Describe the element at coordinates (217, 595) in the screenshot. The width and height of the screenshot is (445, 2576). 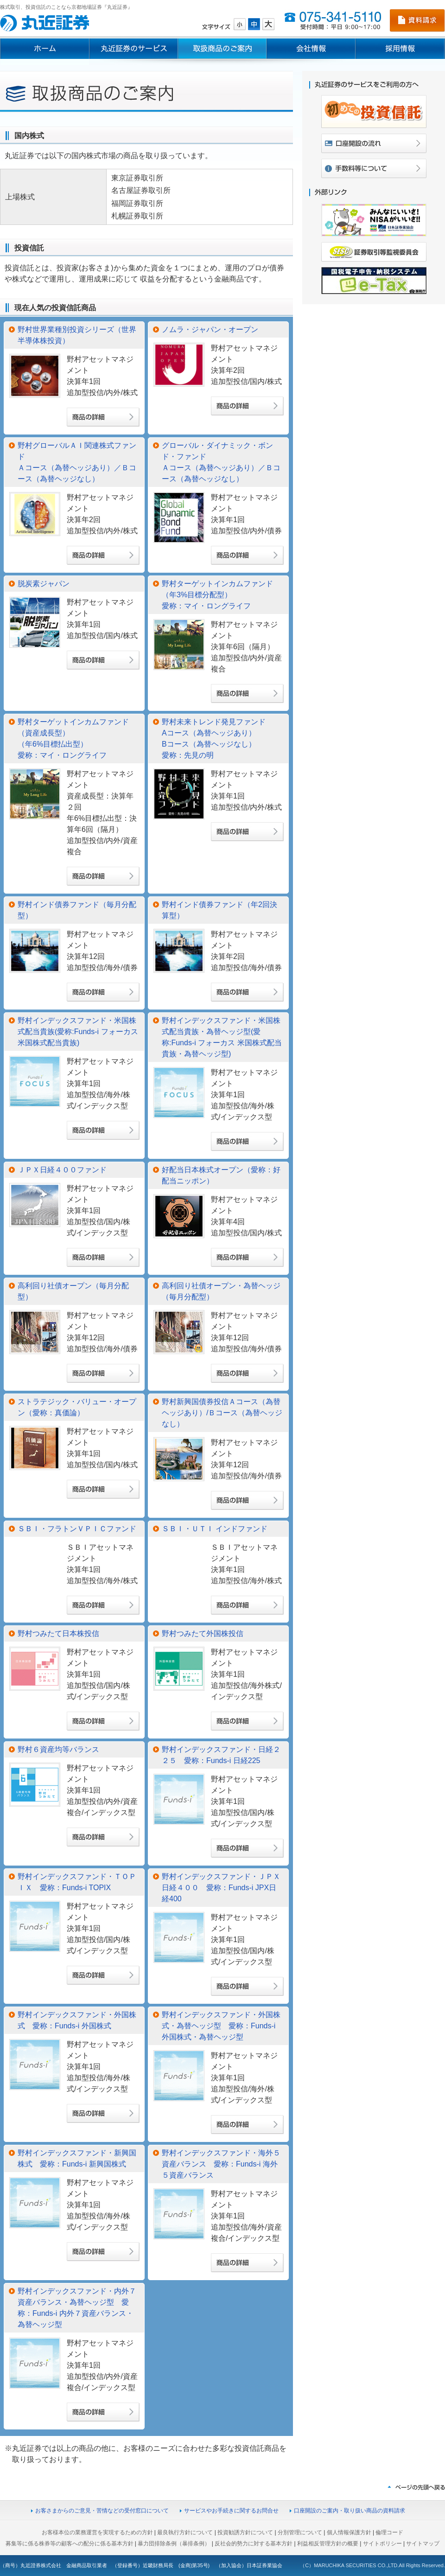
I see `野村ターゲットインカムファンド（年3%目標分配型）愛称：マイ・ロングライフ` at that location.